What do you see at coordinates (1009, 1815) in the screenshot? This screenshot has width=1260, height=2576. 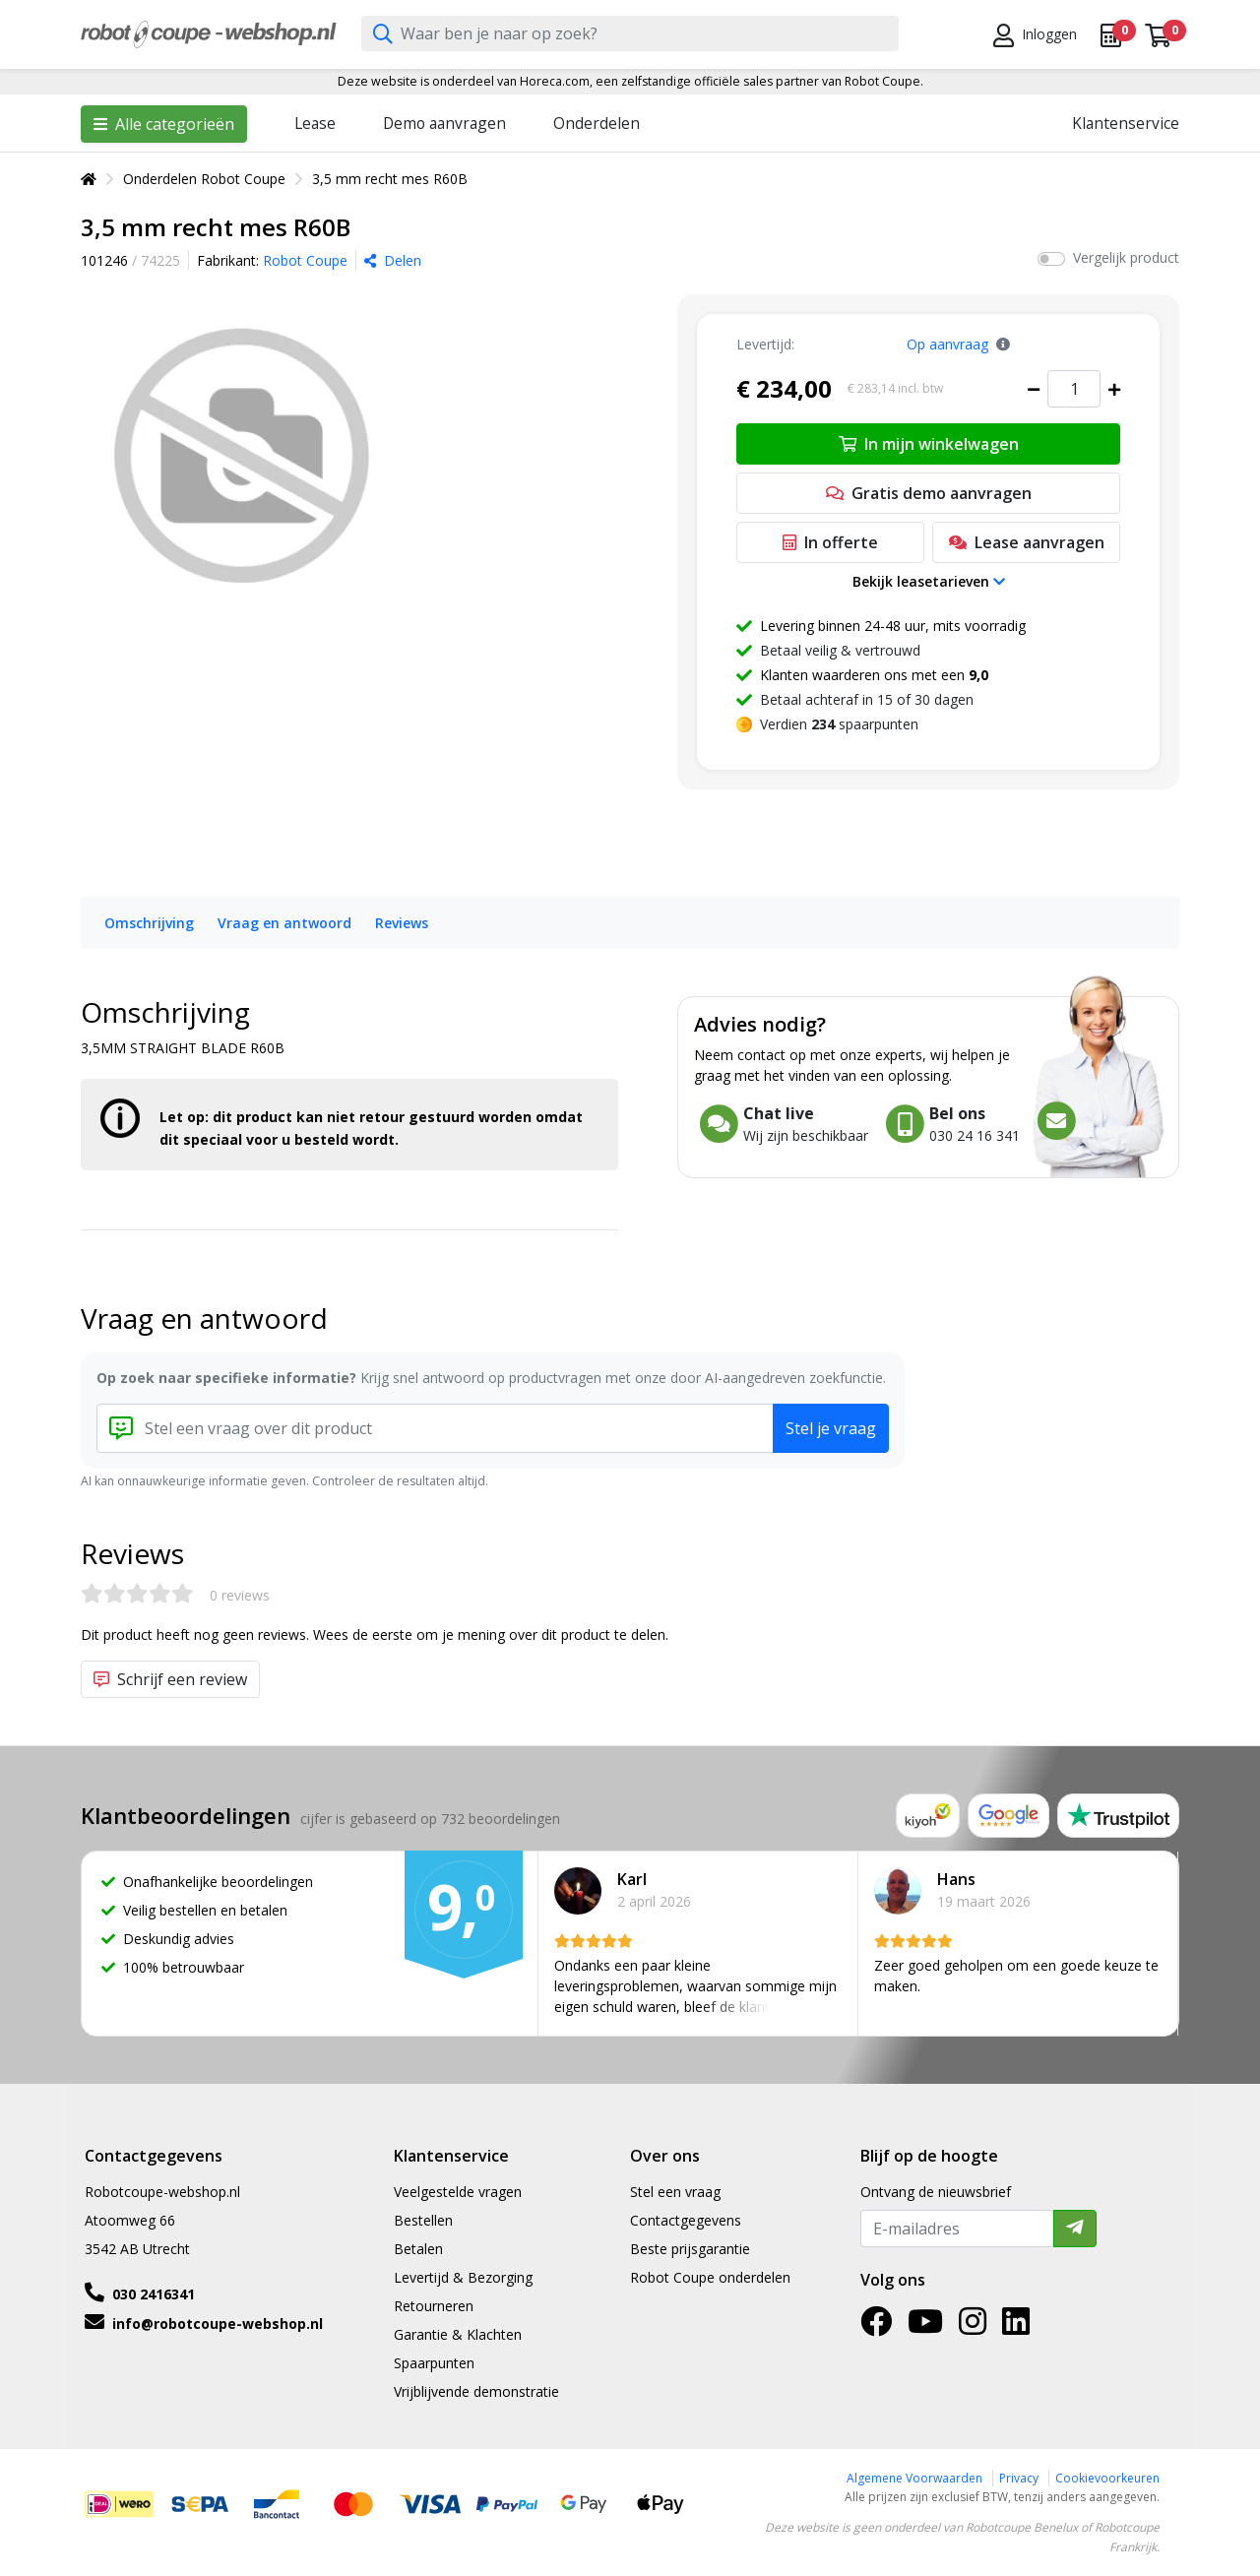 I see `[Google reviews]` at bounding box center [1009, 1815].